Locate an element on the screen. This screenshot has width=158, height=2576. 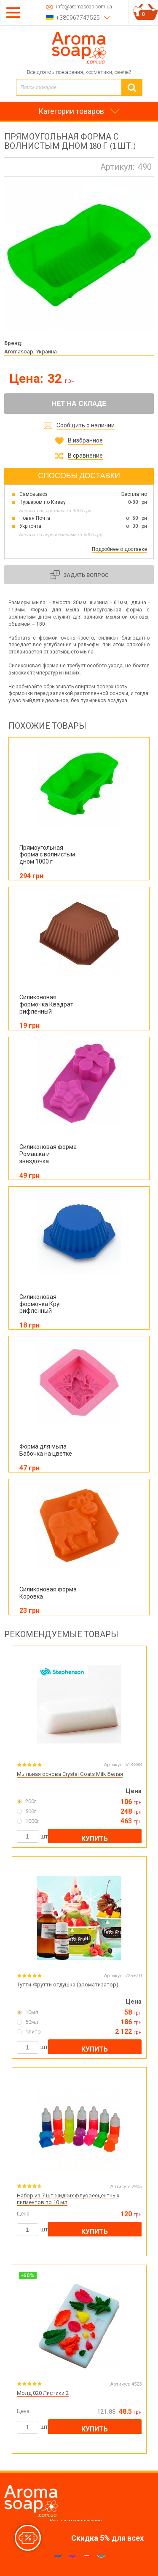
Подробнее о доставке is located at coordinates (119, 549).